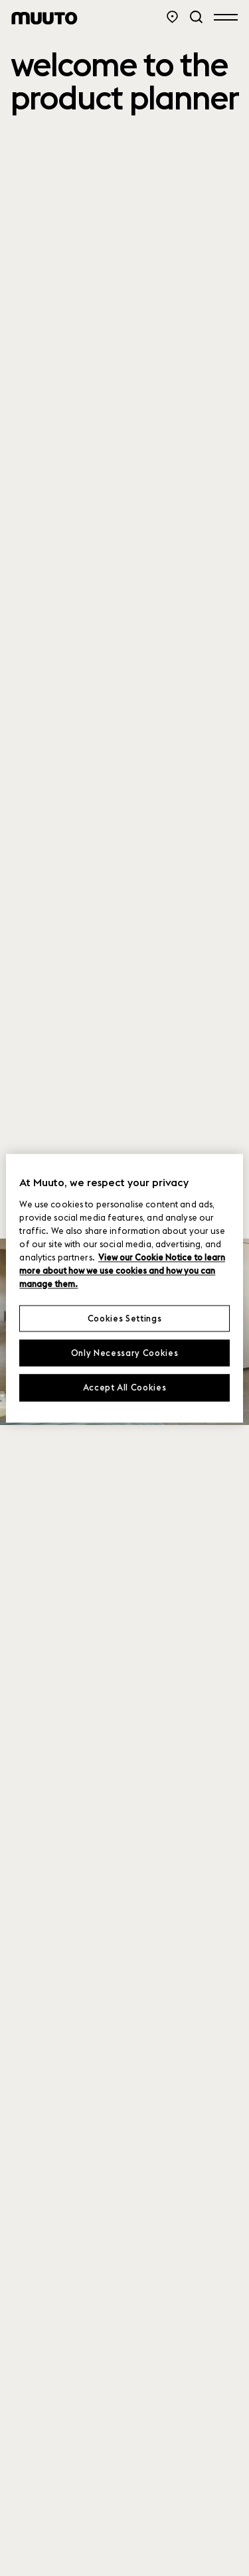 The width and height of the screenshot is (249, 2576). I want to click on Accept All Cookies, so click(125, 1388).